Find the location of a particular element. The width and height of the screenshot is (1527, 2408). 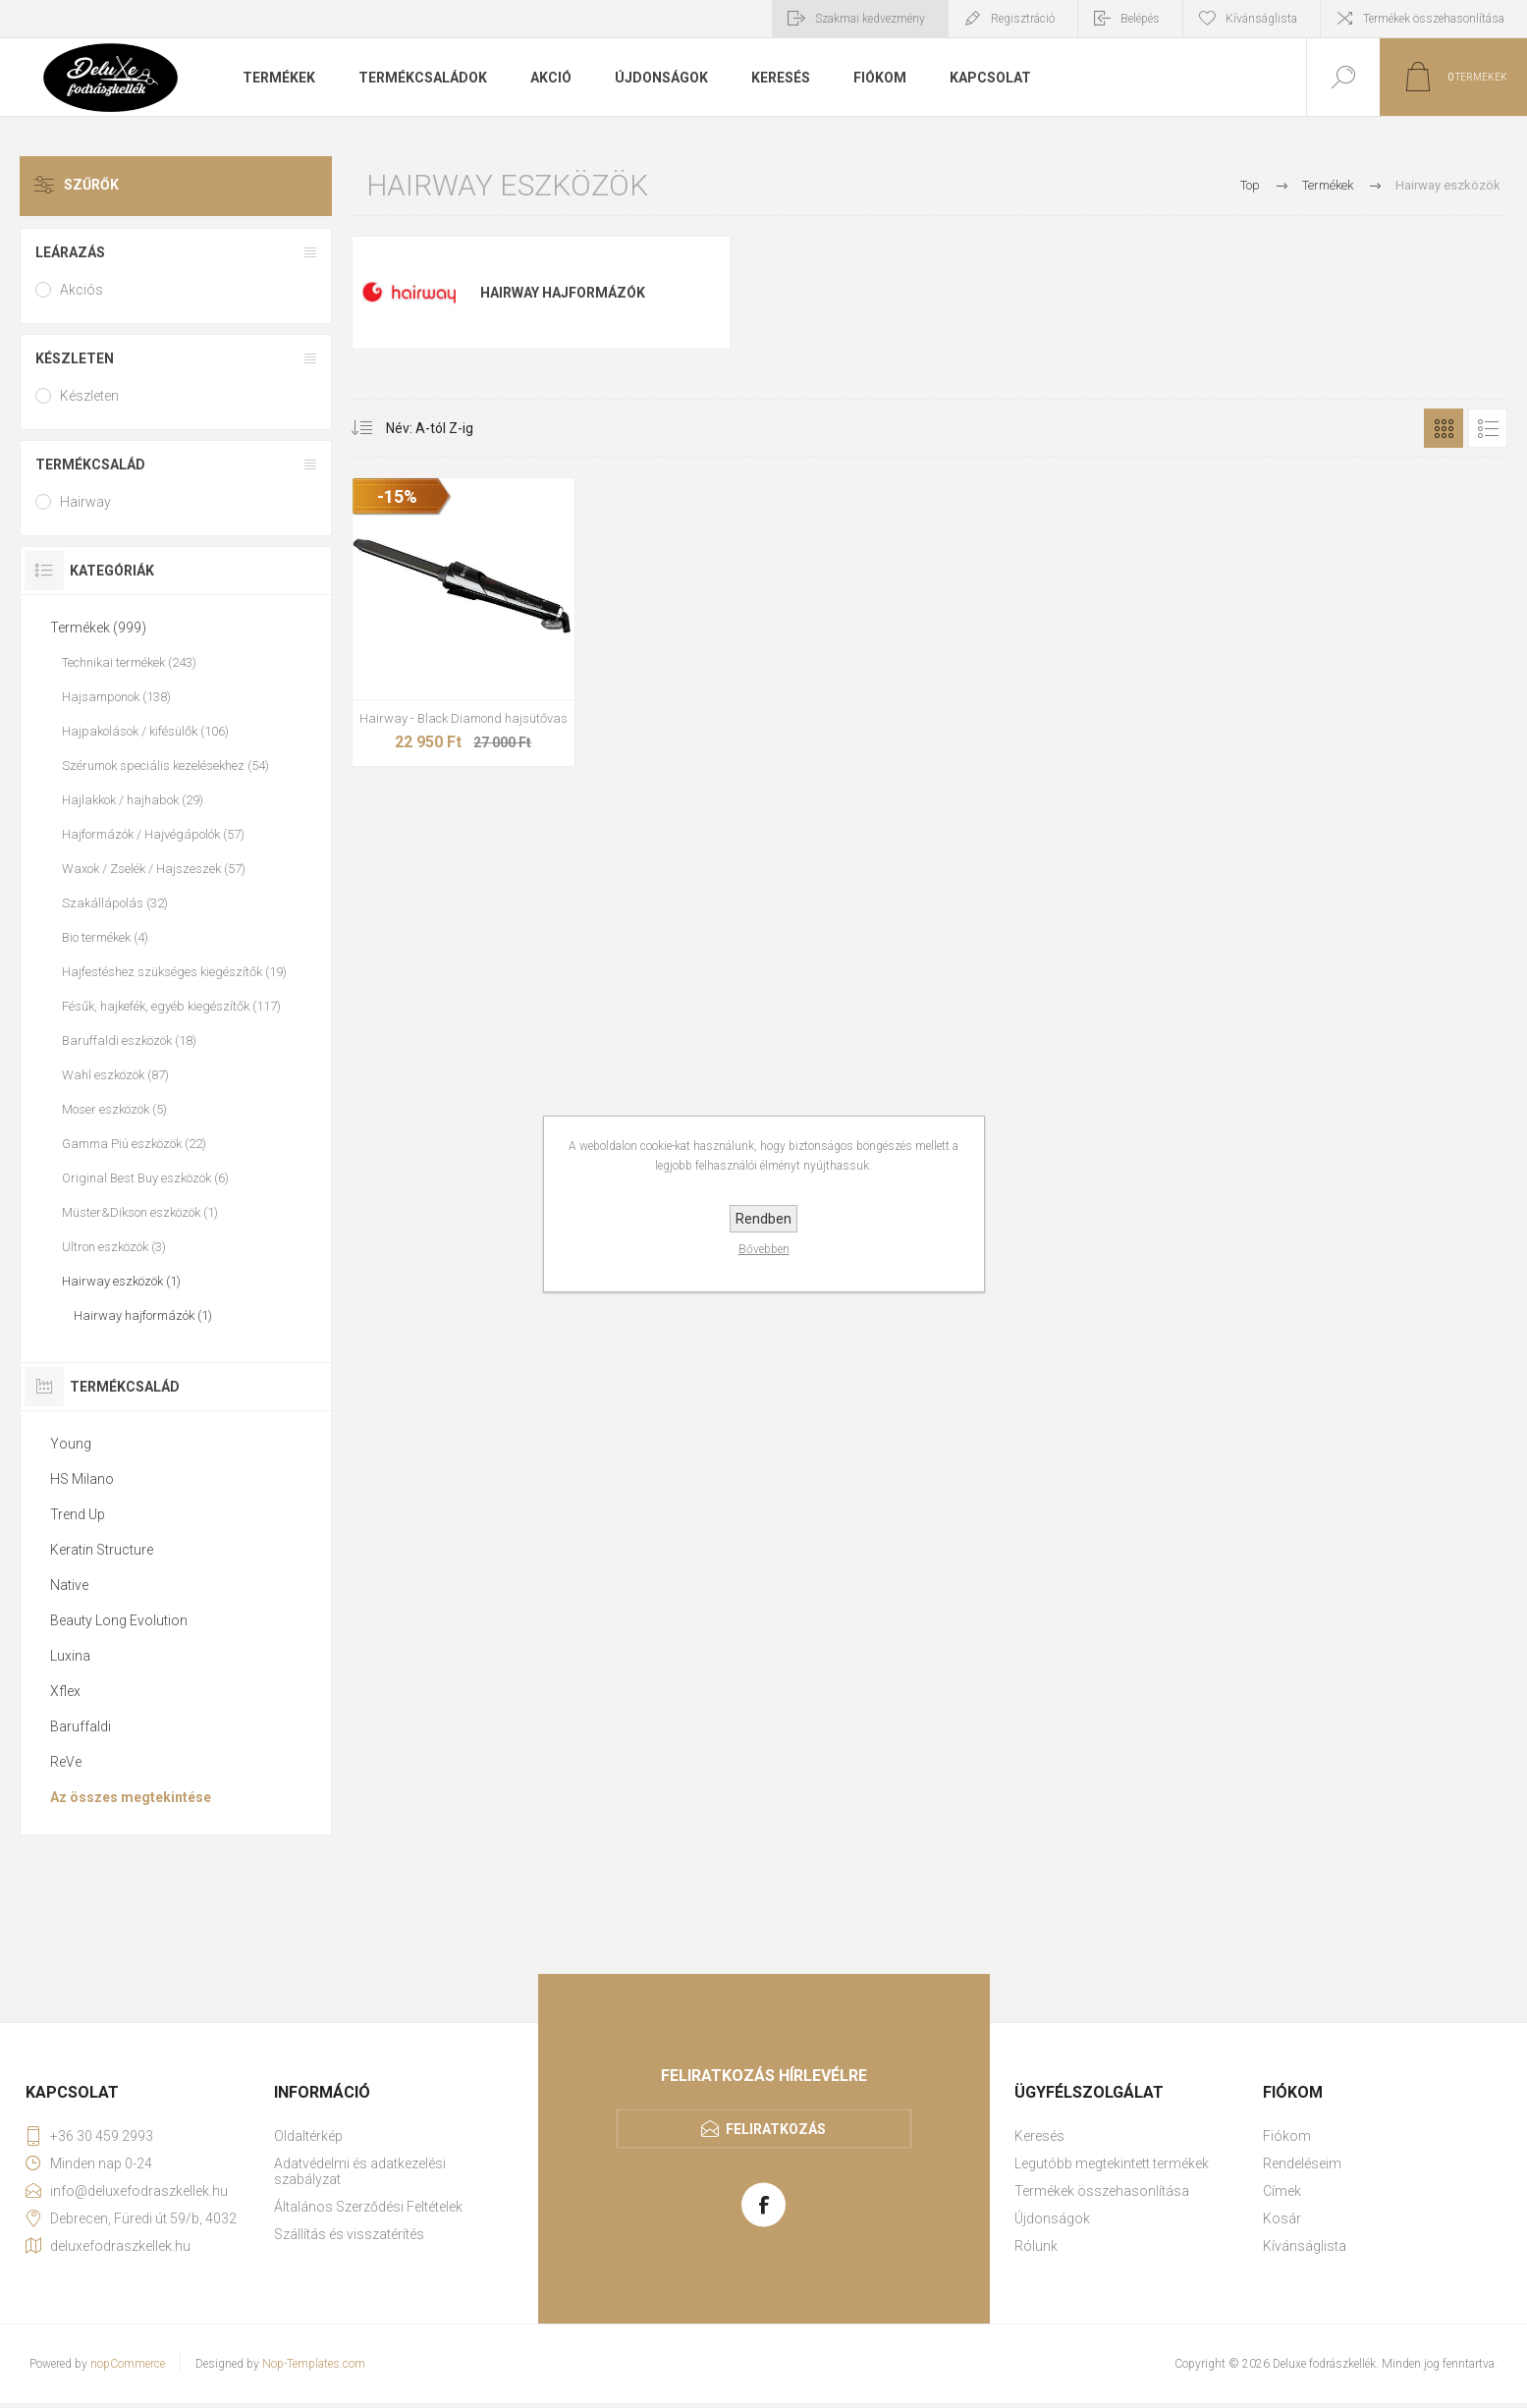

Szakmai kedvezmény is located at coordinates (870, 19).